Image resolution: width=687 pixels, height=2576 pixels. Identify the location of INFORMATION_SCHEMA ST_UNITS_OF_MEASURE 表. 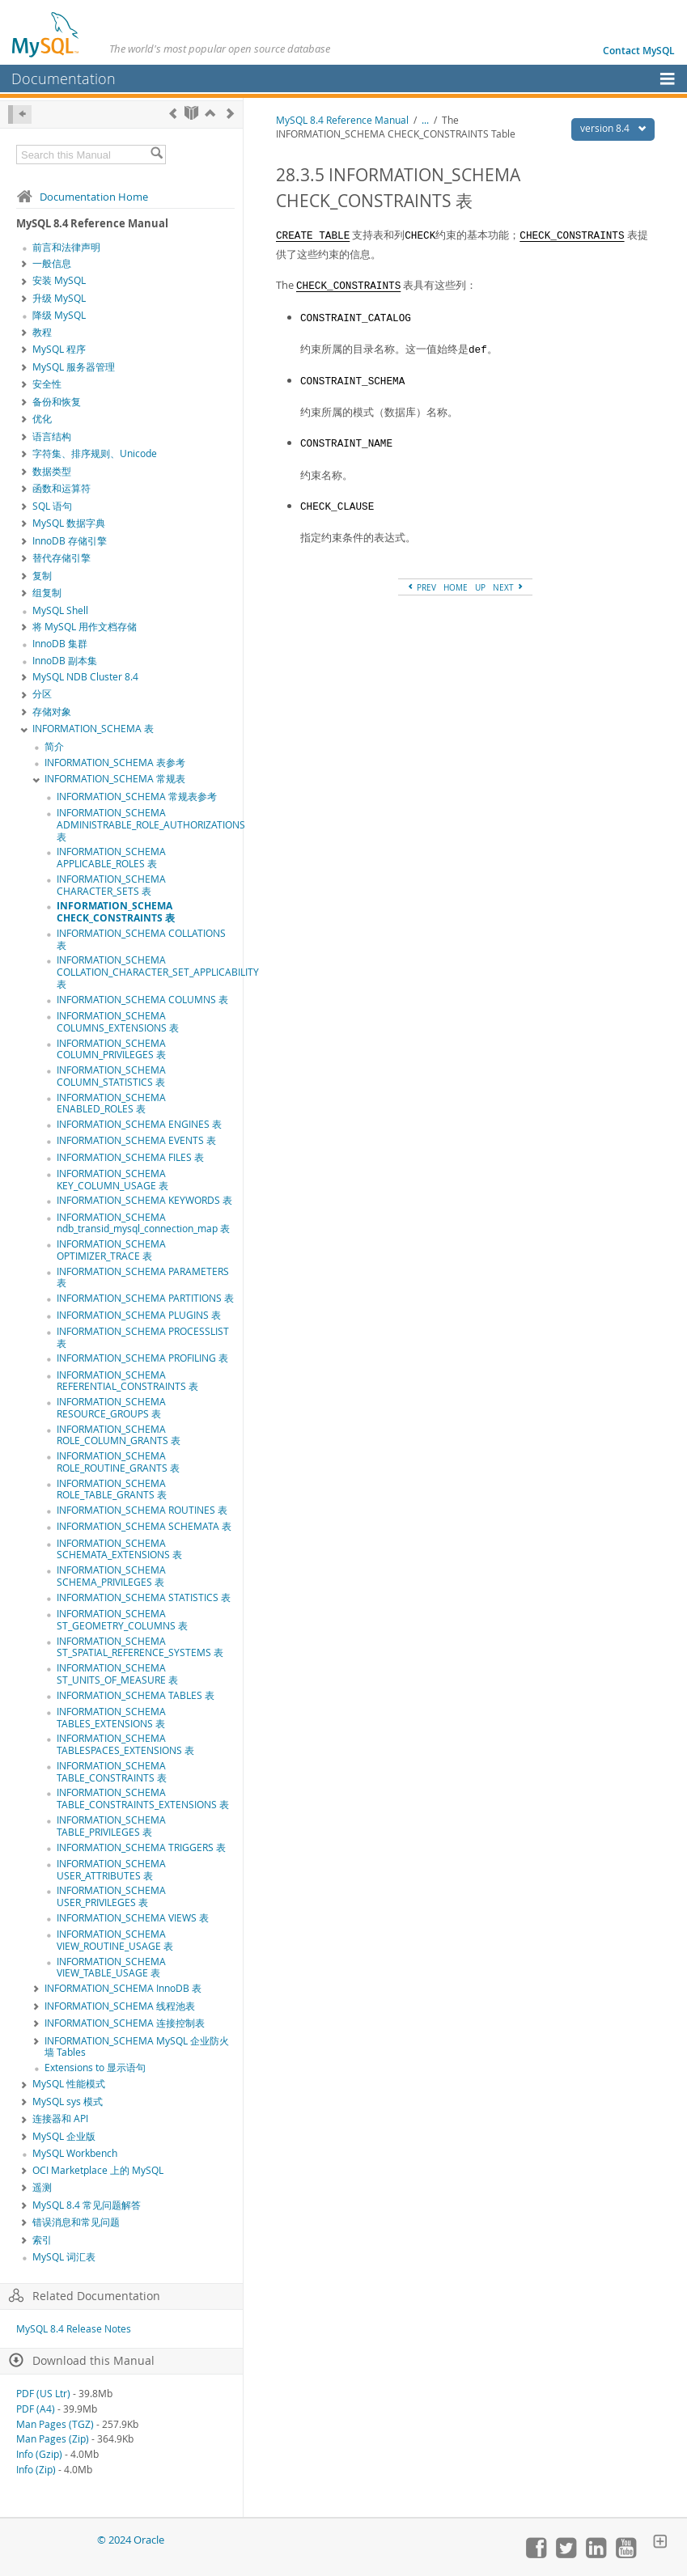
(117, 1674).